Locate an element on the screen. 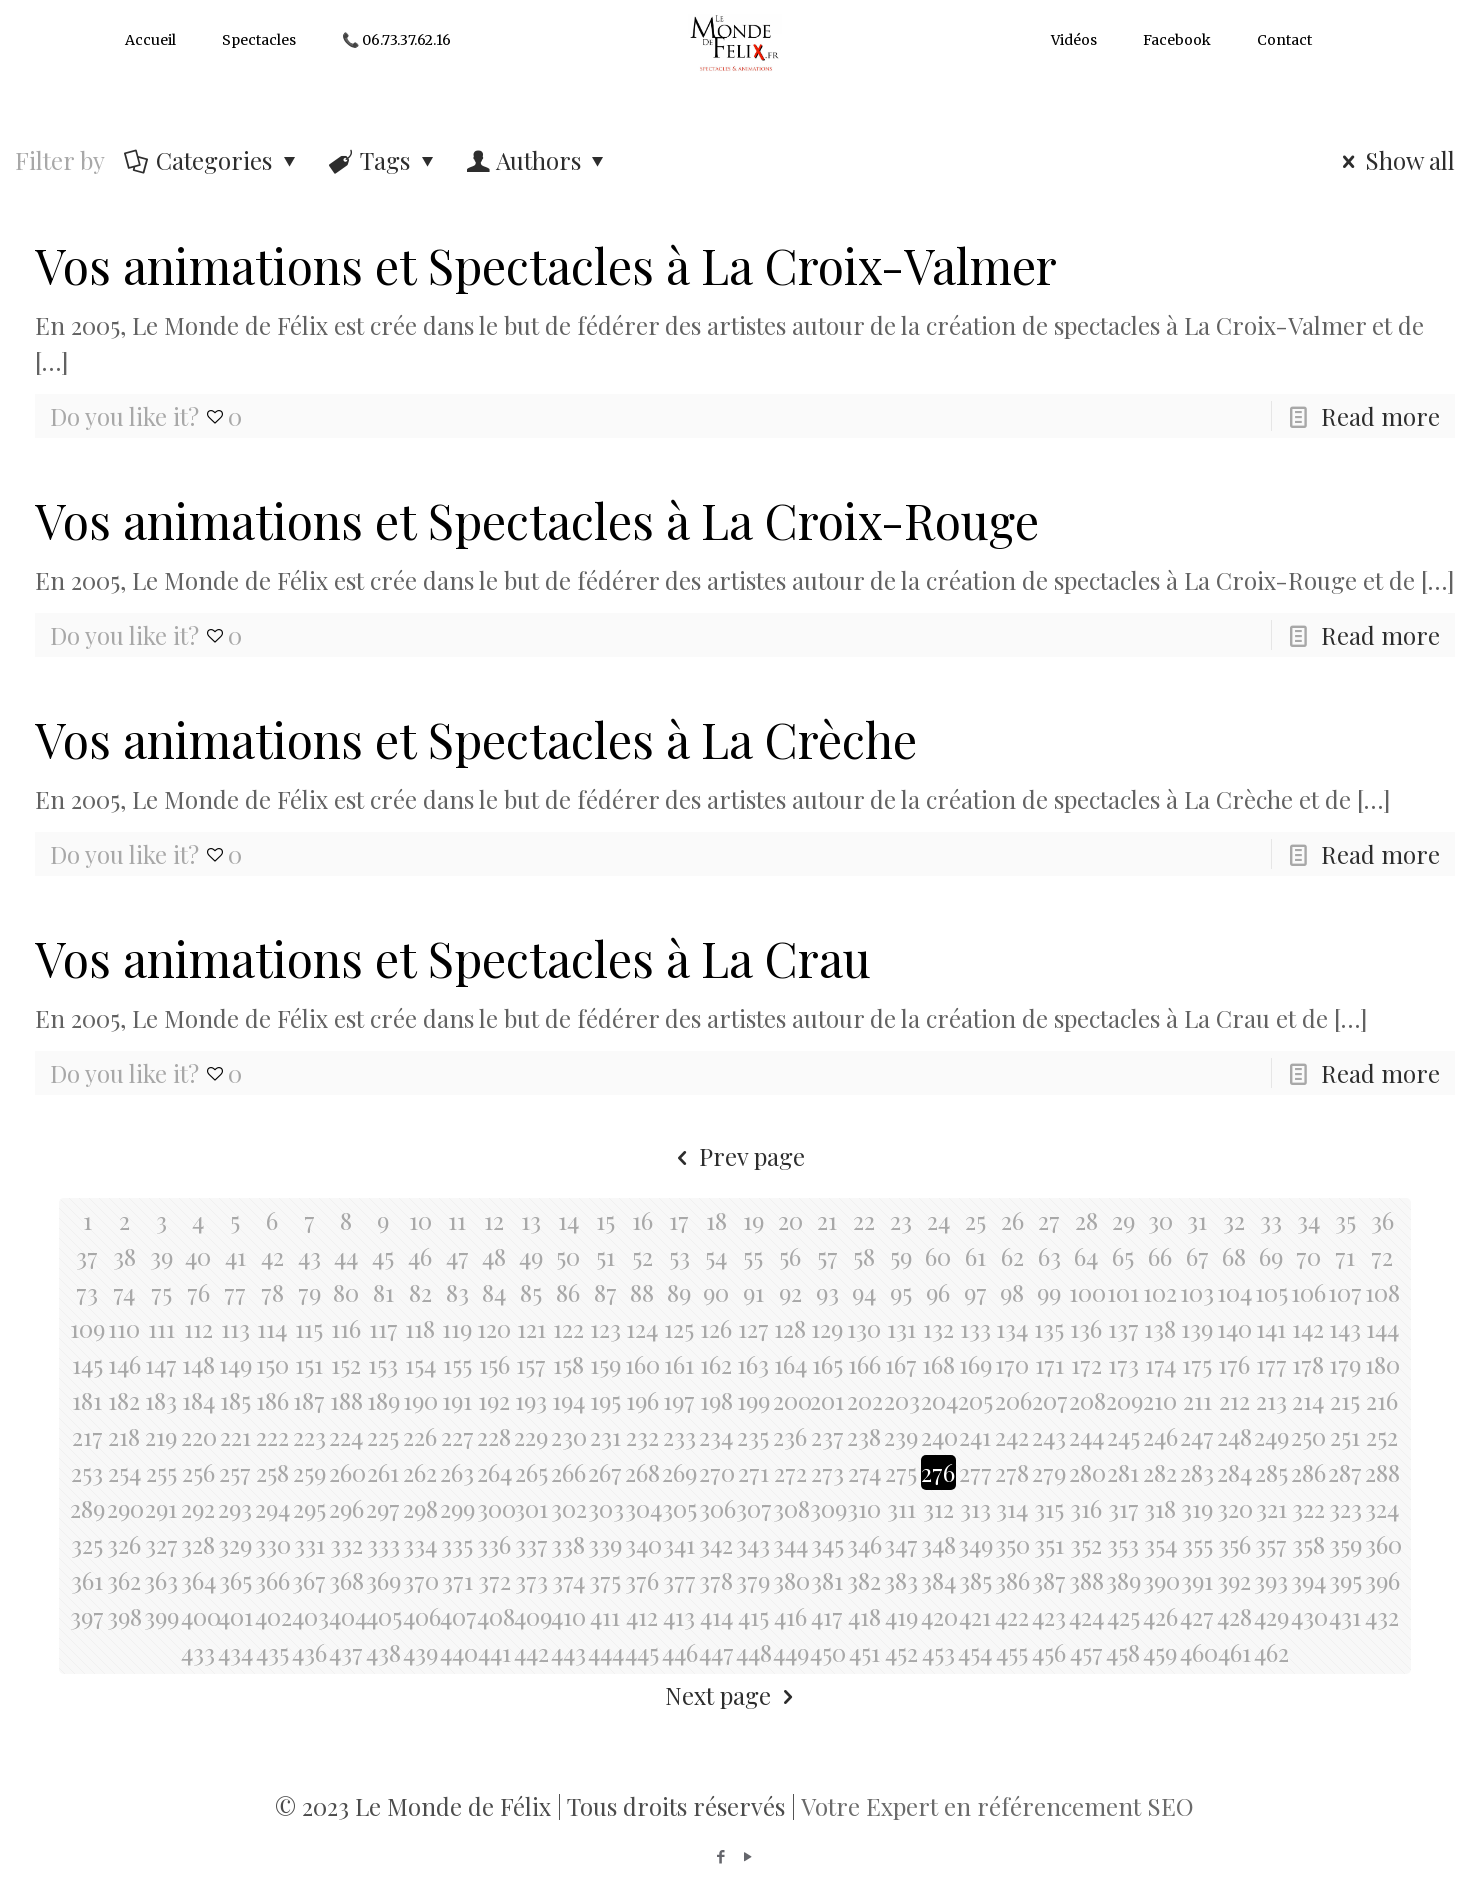  137 is located at coordinates (1123, 1328).